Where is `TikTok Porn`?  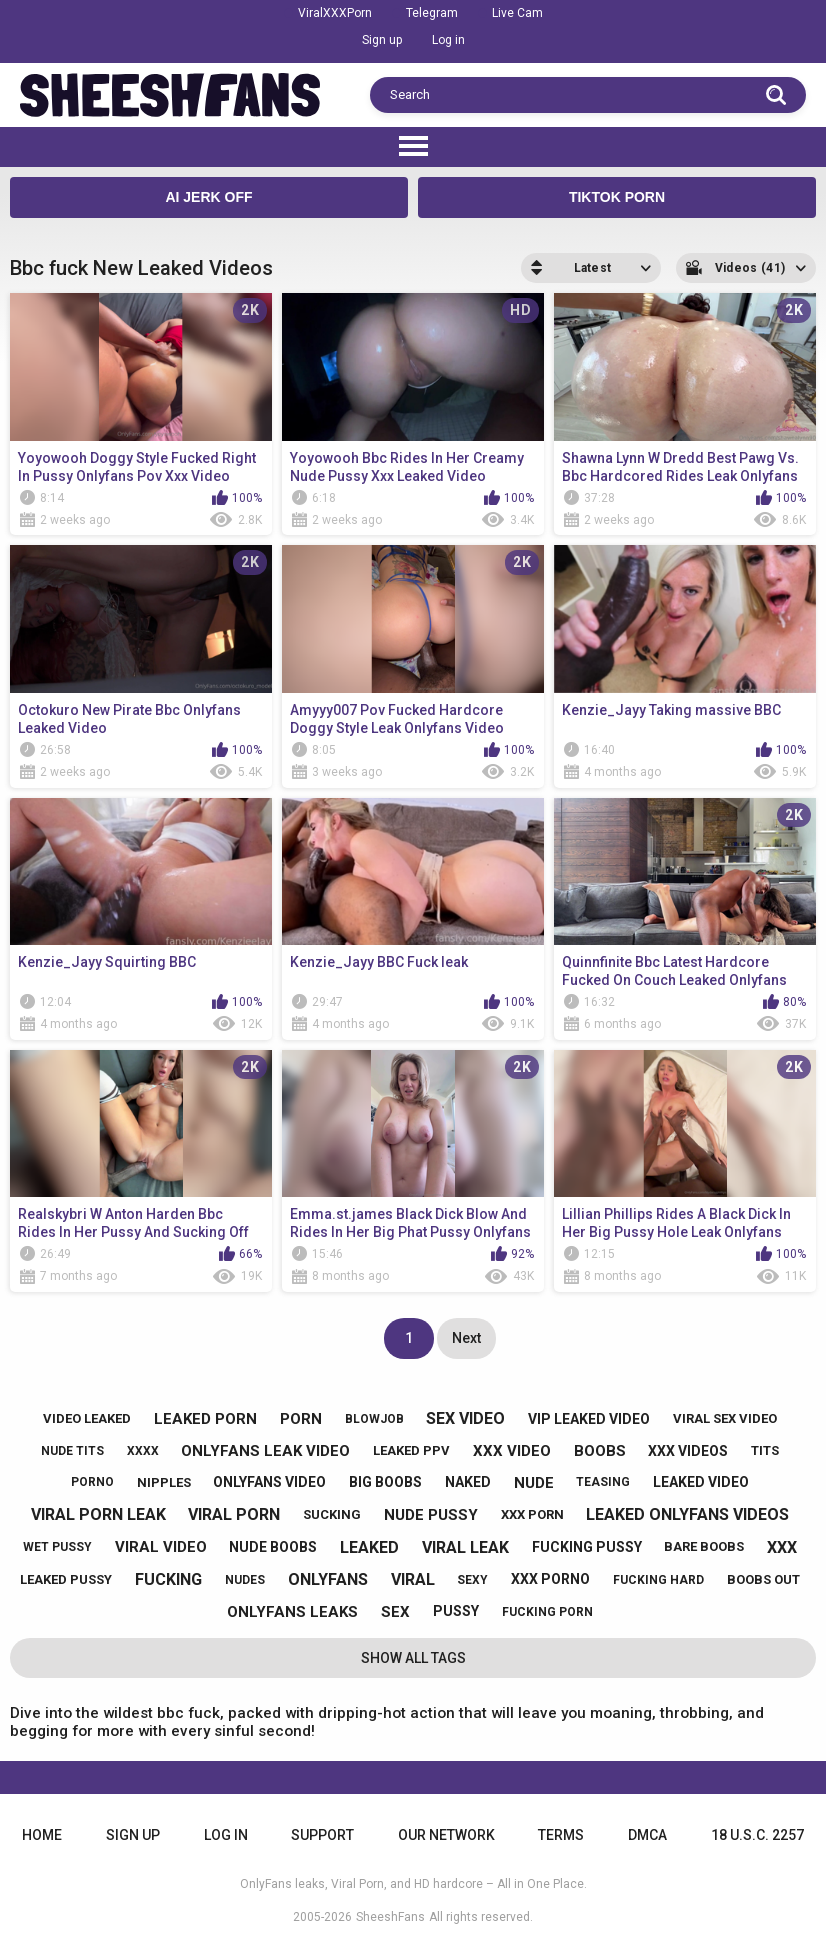 TikTok Porn is located at coordinates (617, 197).